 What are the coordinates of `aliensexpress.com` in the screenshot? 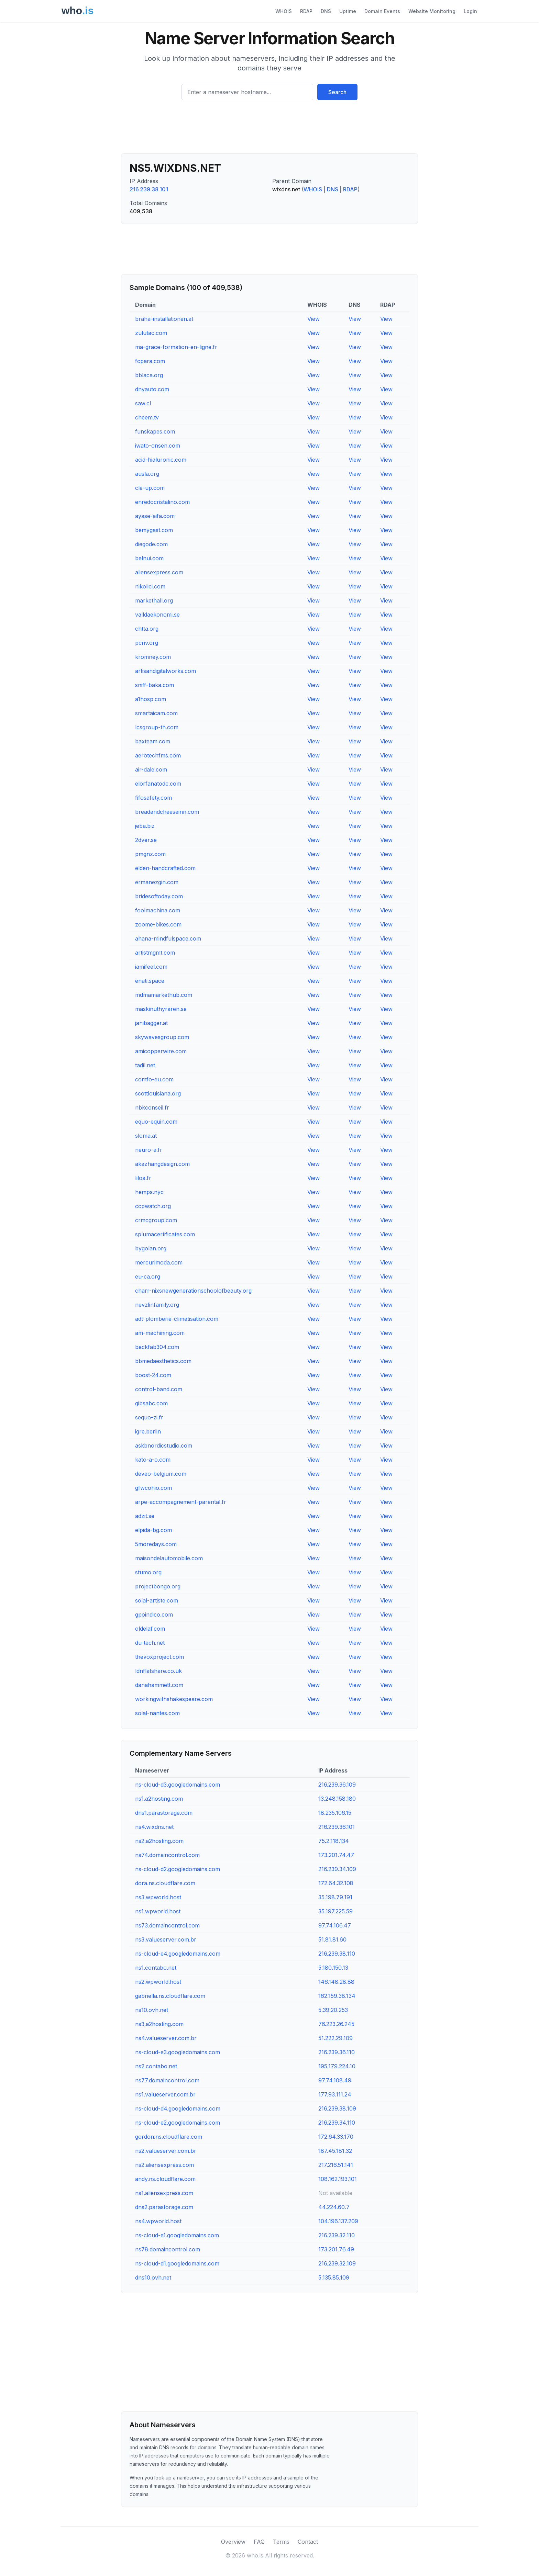 It's located at (159, 572).